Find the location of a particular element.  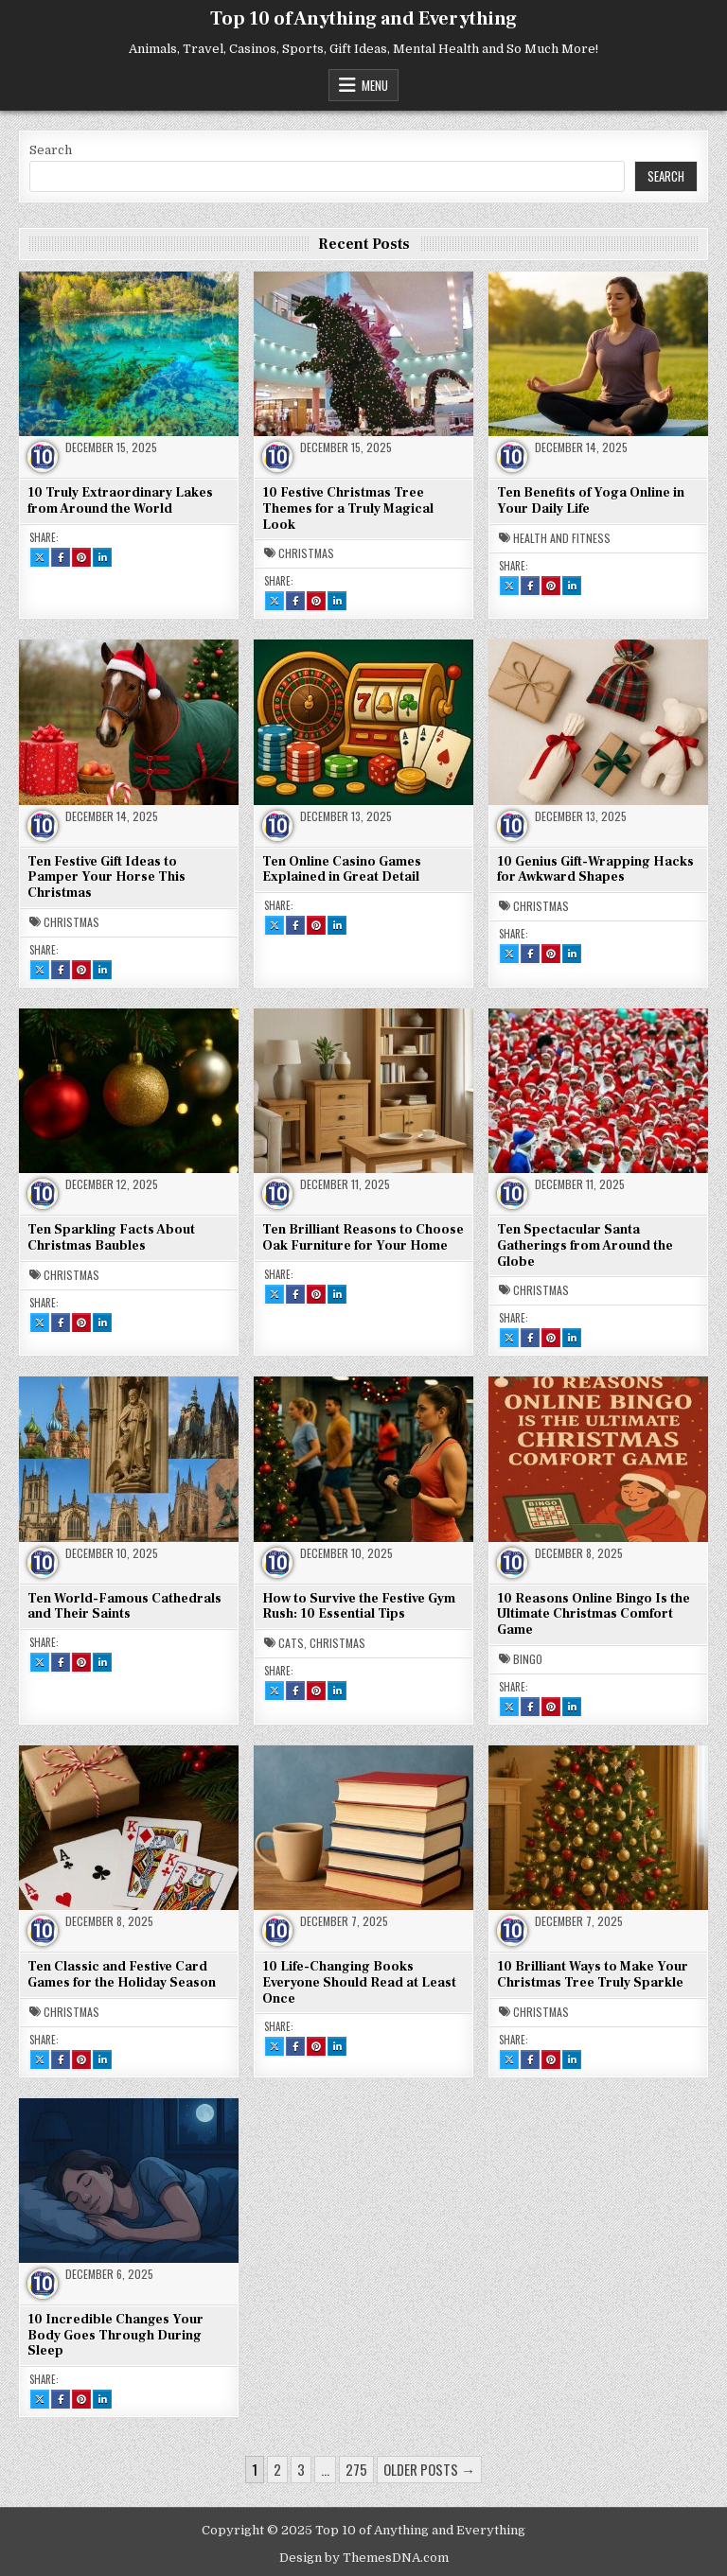

Ten Sparkling Facts About Christmas Baubles is located at coordinates (111, 1237).